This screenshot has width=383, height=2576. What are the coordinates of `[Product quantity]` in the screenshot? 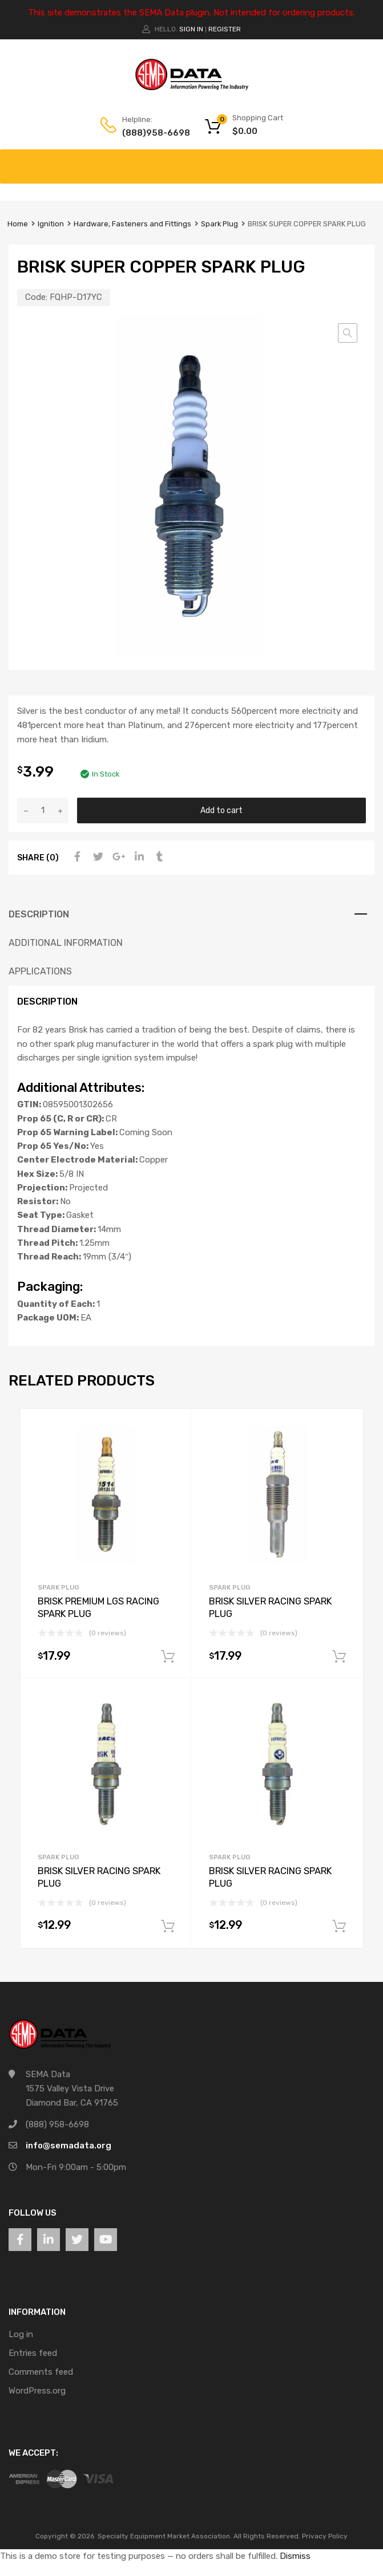 It's located at (42, 810).